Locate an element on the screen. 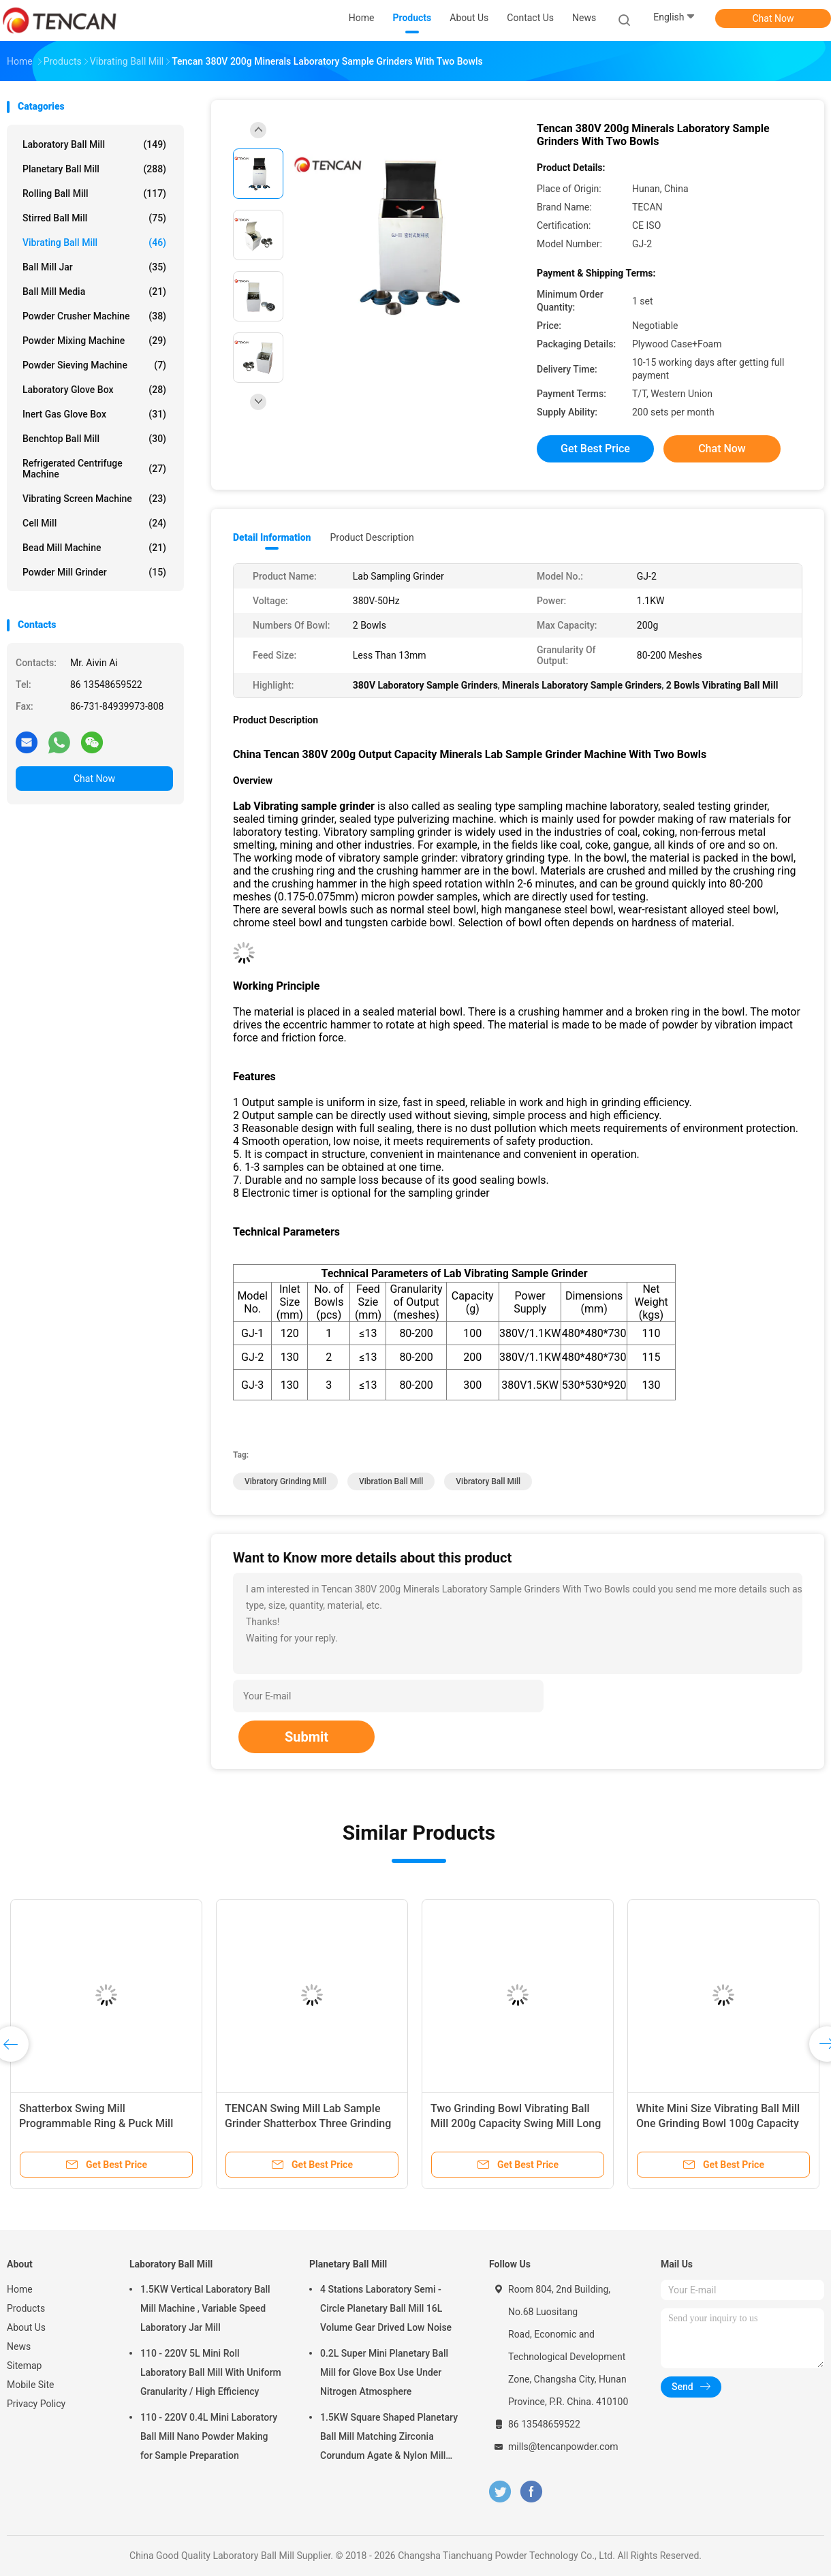 Image resolution: width=831 pixels, height=2576 pixels. vibratory ball mill is located at coordinates (488, 1481).